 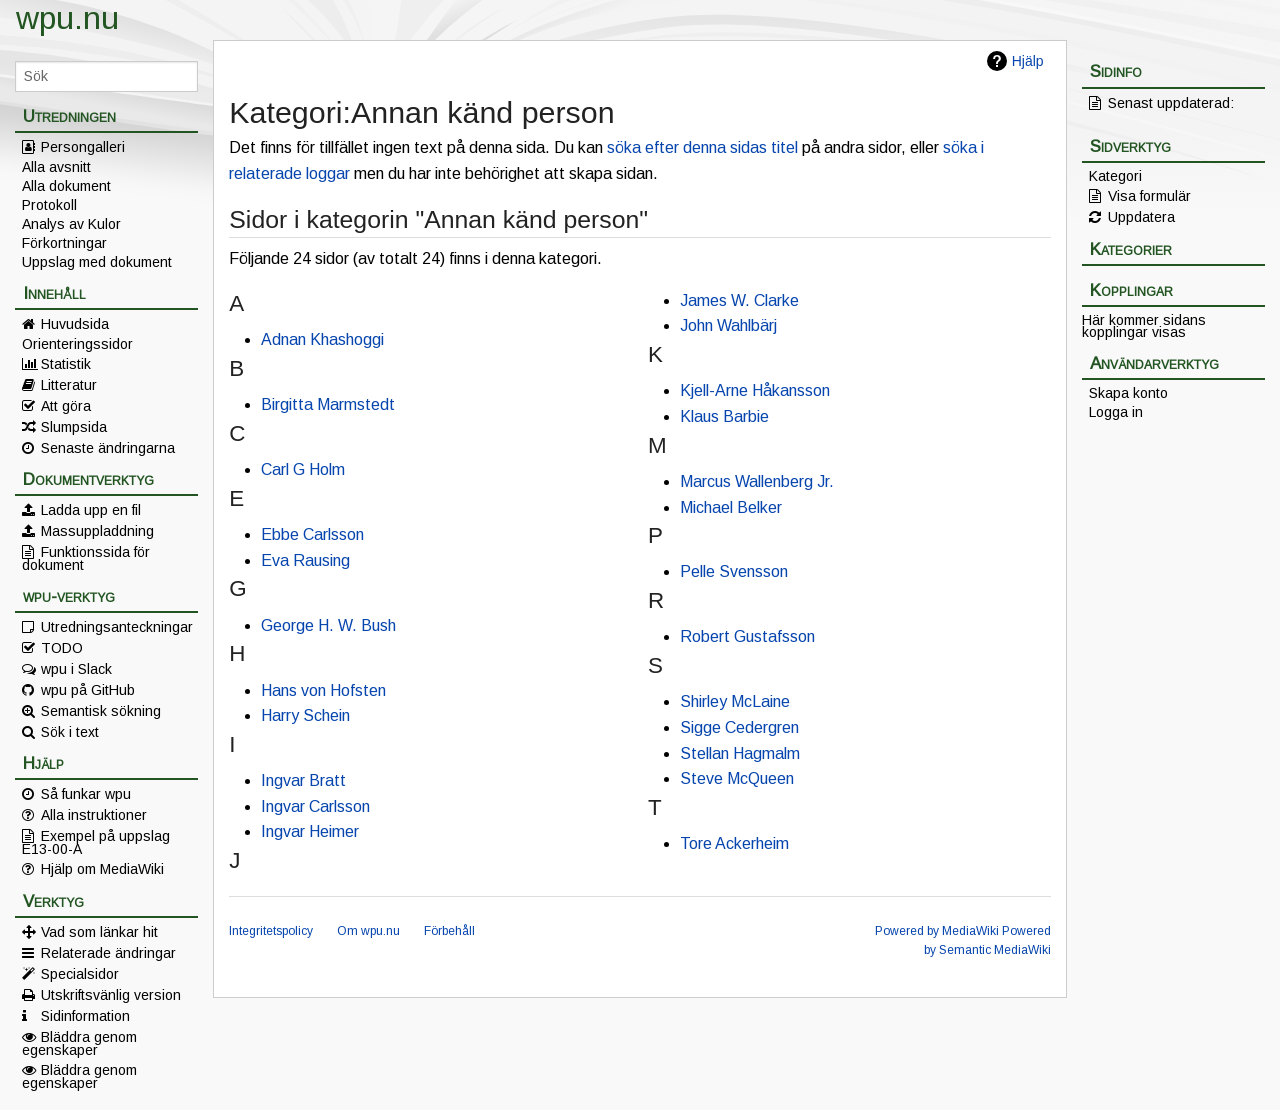 I want to click on TODO, so click(x=62, y=648).